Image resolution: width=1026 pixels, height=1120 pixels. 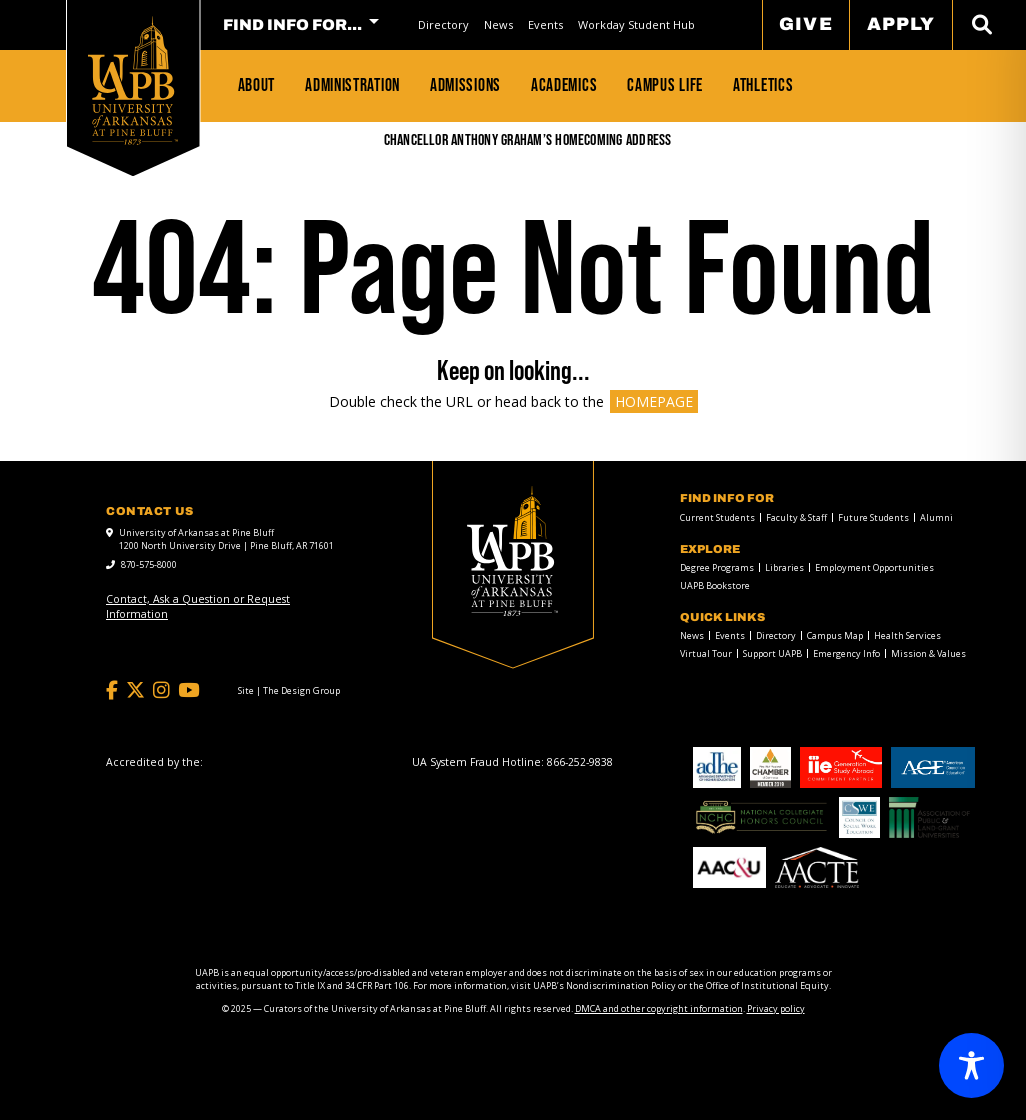 I want to click on Future Students, so click(x=873, y=517).